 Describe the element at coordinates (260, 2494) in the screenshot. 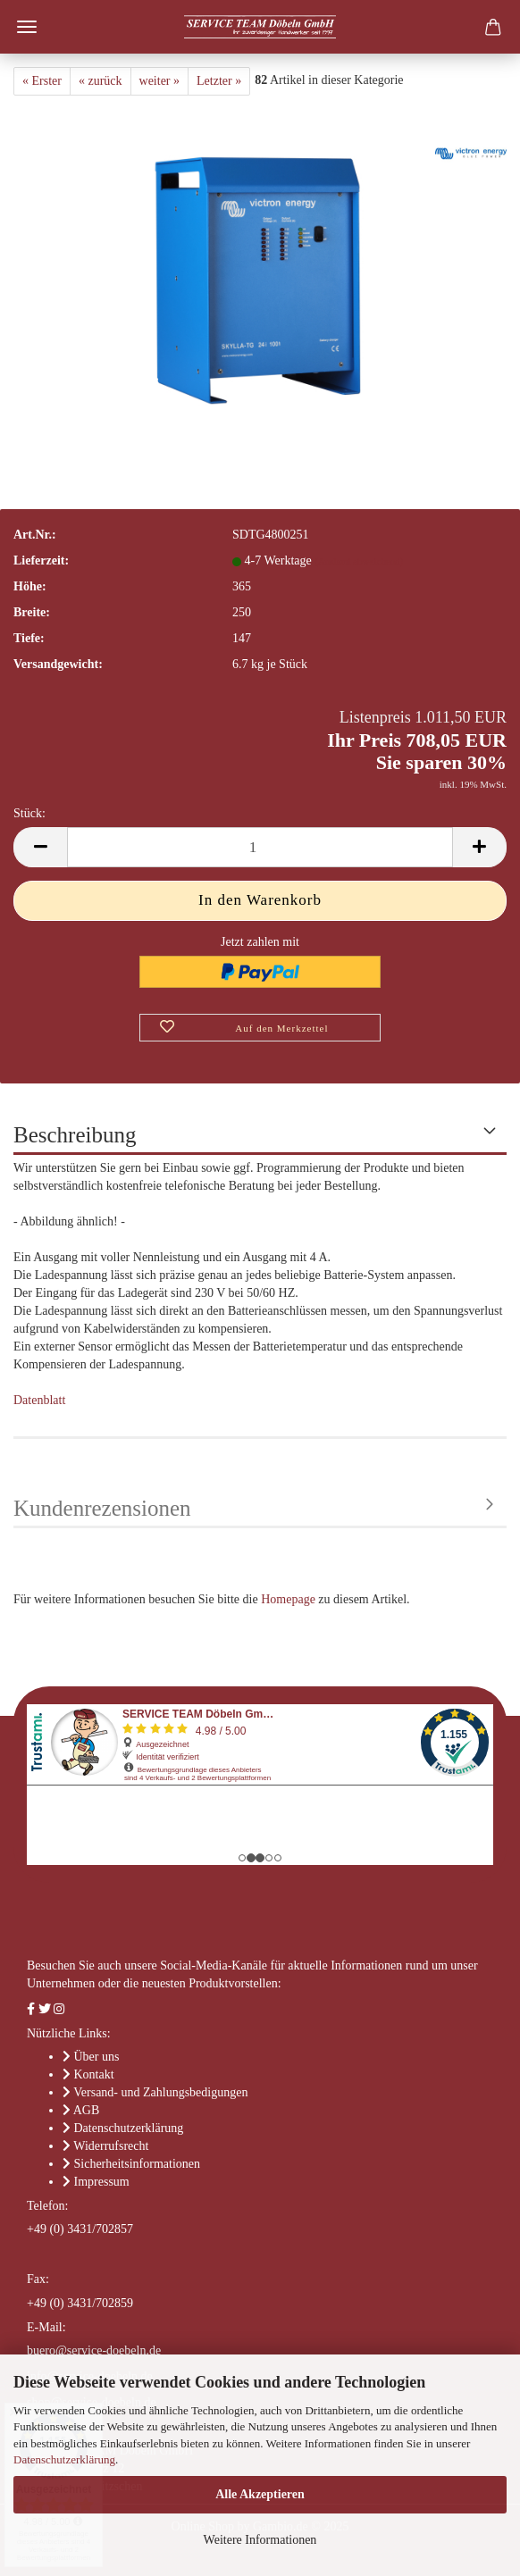

I see `Alle Akzeptieren` at that location.